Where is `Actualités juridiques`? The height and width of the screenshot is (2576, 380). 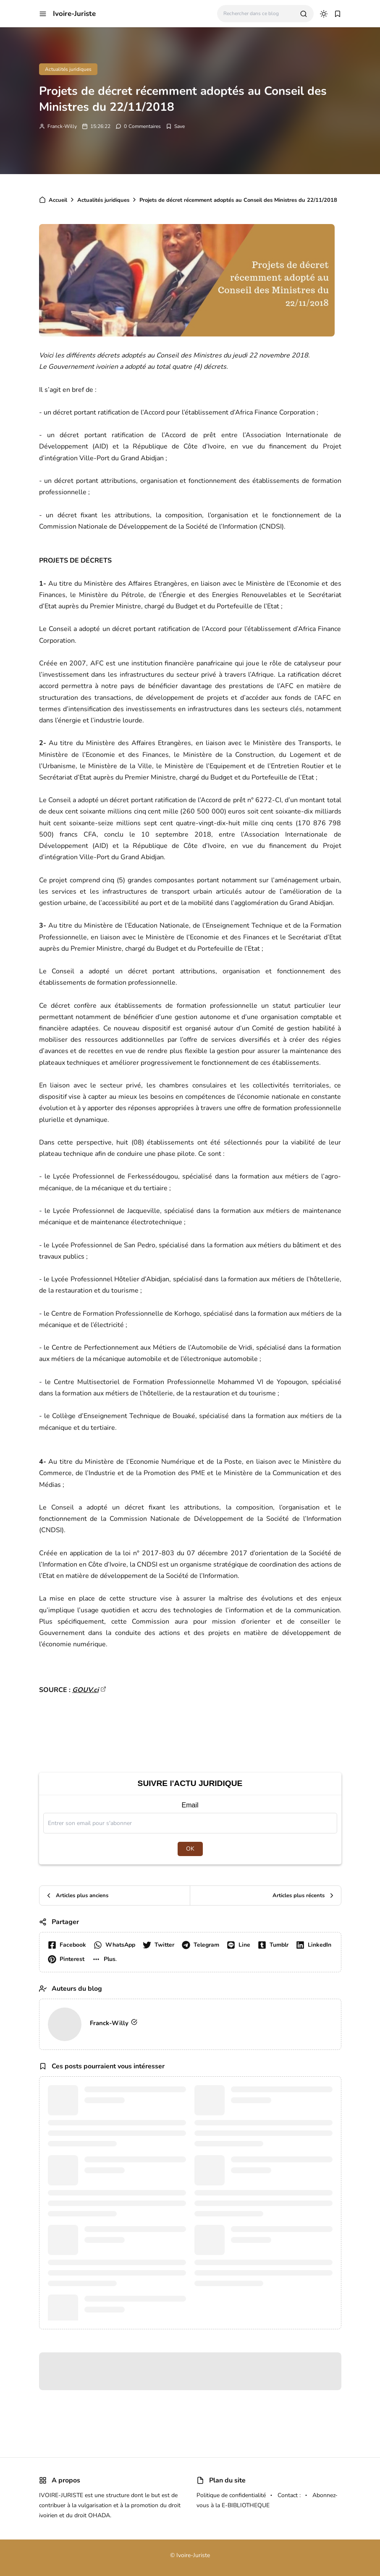
Actualités juridiques is located at coordinates (68, 69).